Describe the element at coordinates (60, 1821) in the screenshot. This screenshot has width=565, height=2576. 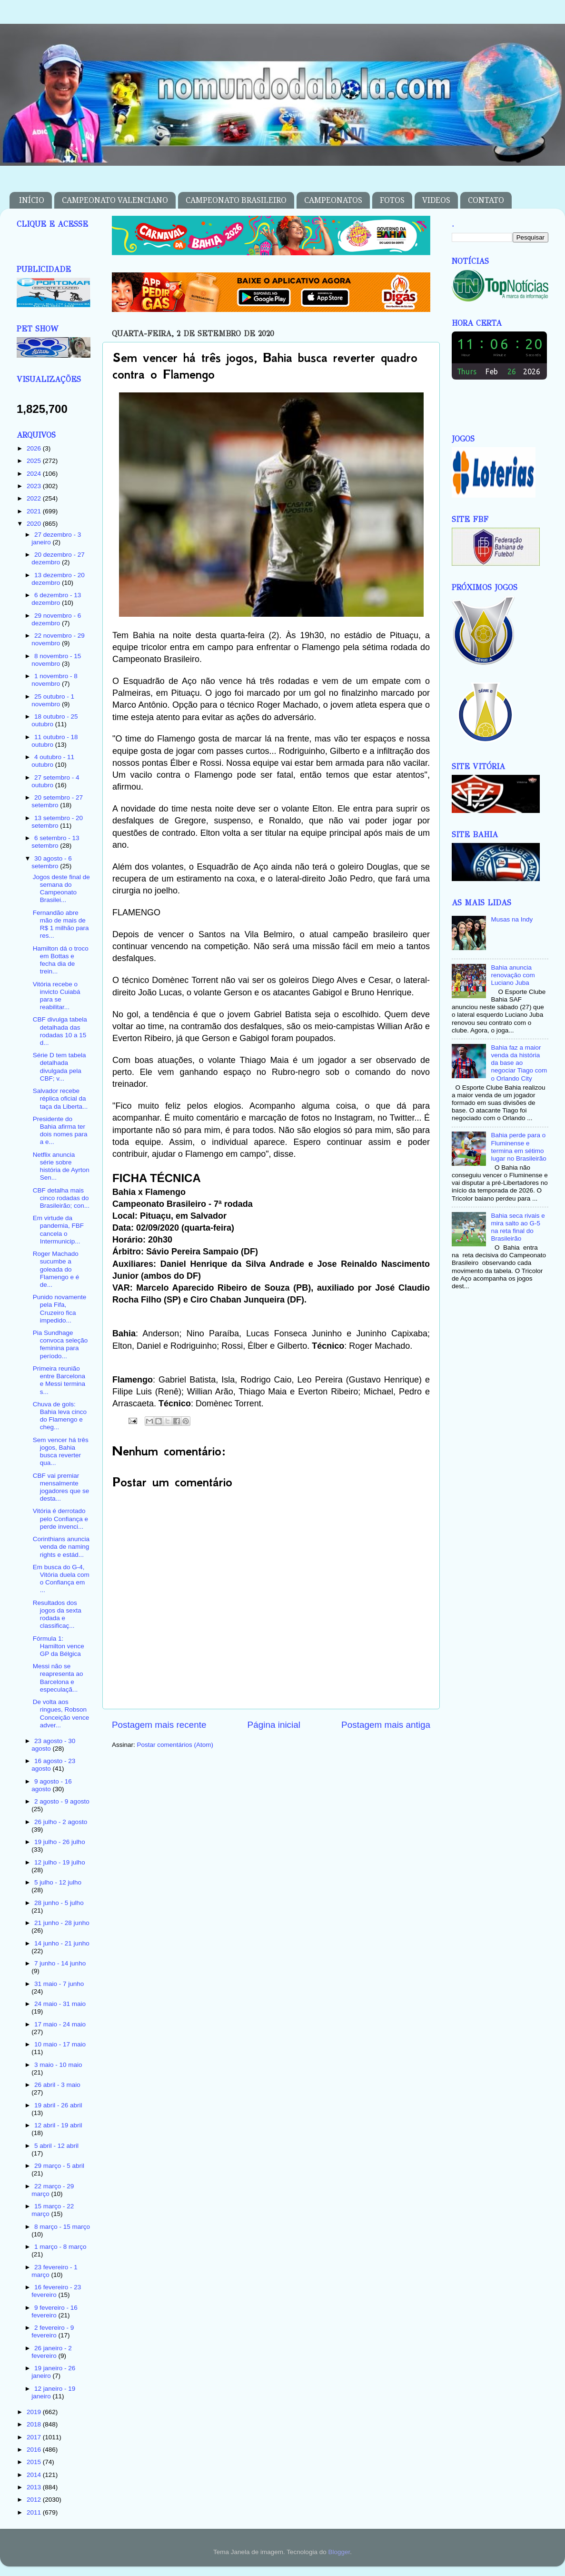
I see `26 julho - 2 agosto` at that location.